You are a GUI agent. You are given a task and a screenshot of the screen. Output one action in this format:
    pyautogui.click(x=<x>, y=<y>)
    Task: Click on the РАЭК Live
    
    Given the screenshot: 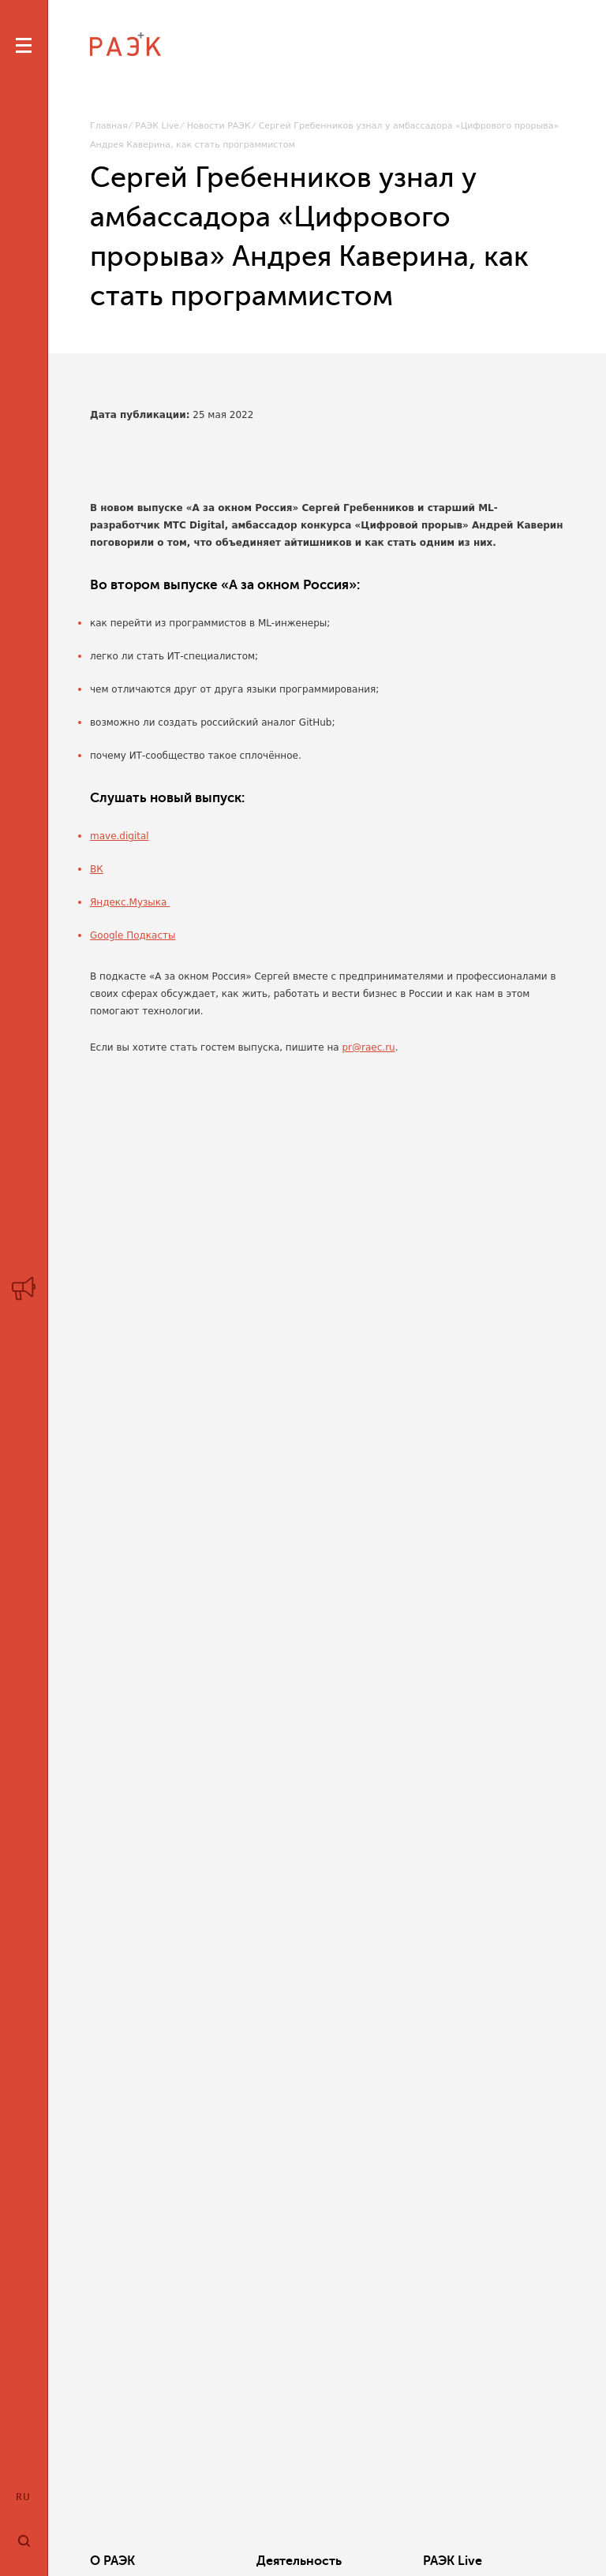 What is the action you would take?
    pyautogui.click(x=157, y=126)
    